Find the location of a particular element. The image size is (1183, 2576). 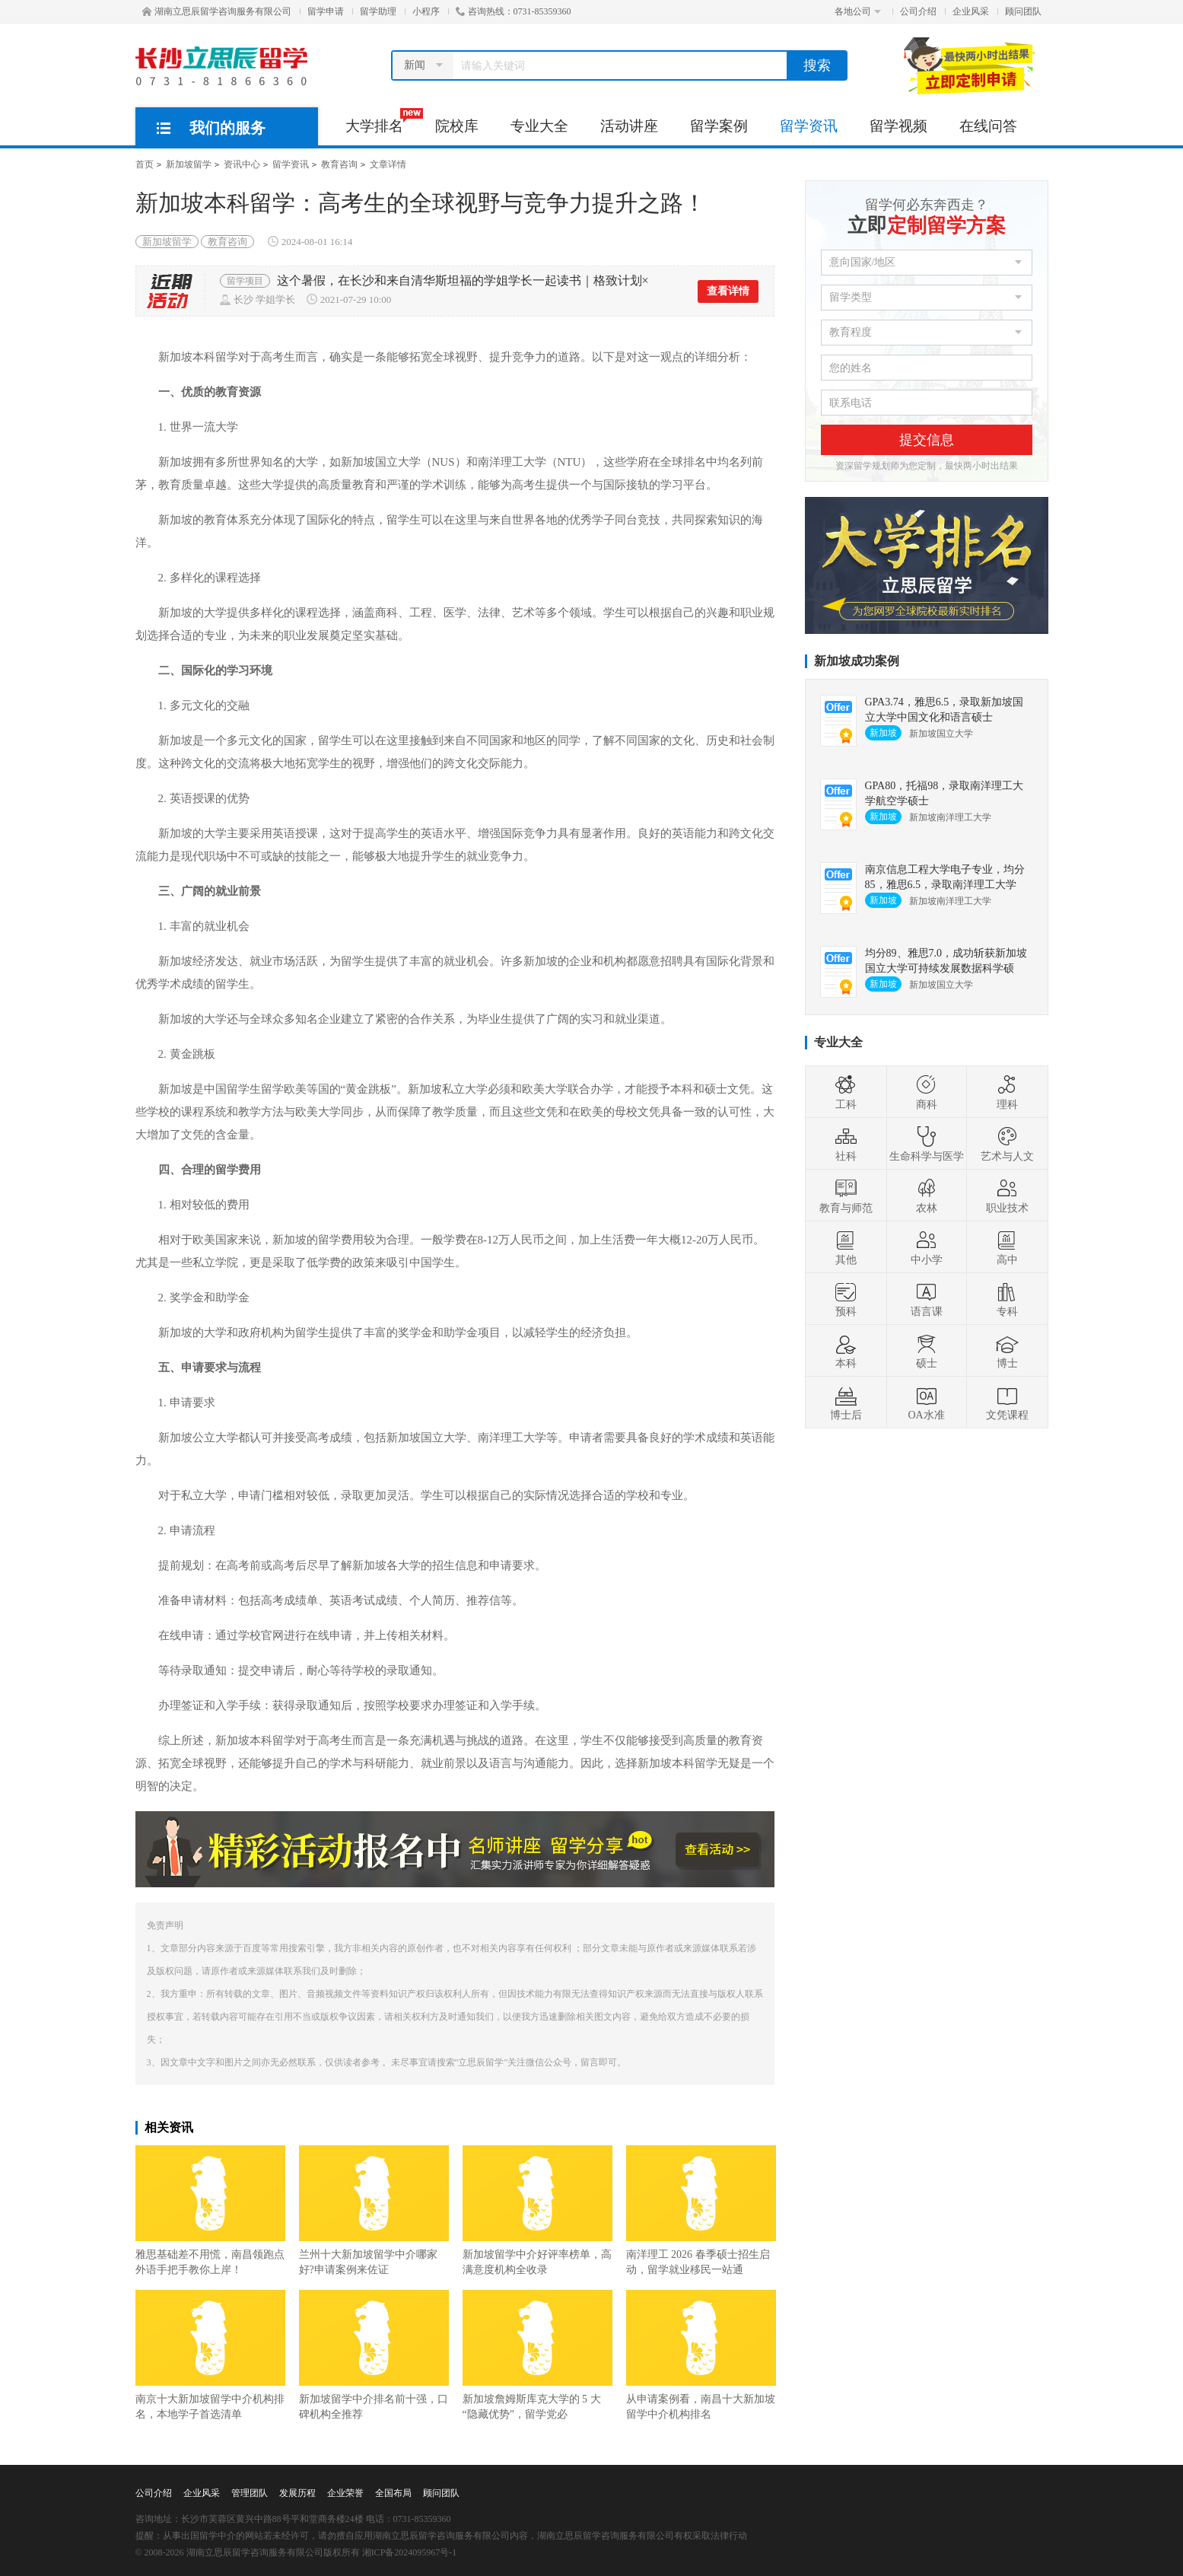

其他 is located at coordinates (846, 1247).